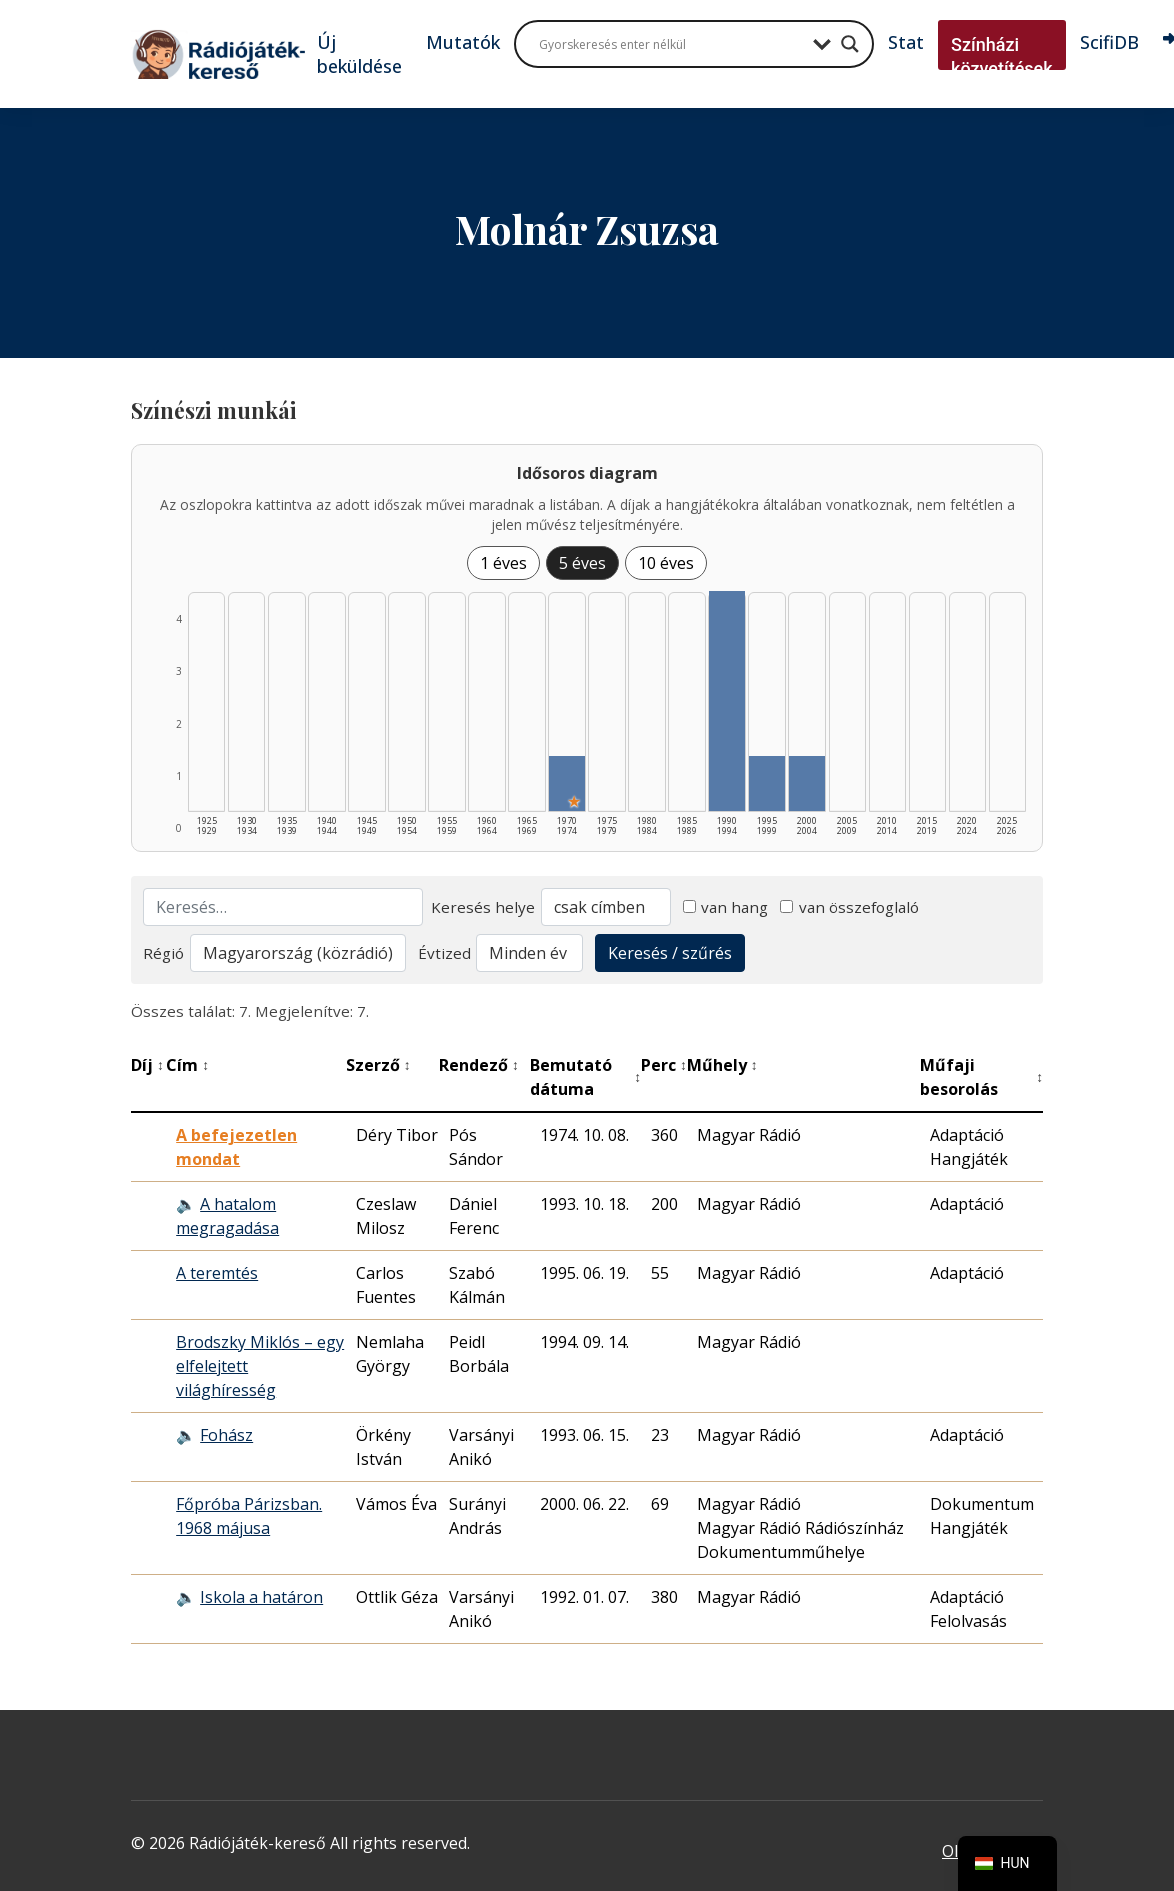 The height and width of the screenshot is (1891, 1174). What do you see at coordinates (566, 783) in the screenshot?
I see `[1970–1974 | Összesen: 1 találat | Kiemelt: 1 listázása]` at bounding box center [566, 783].